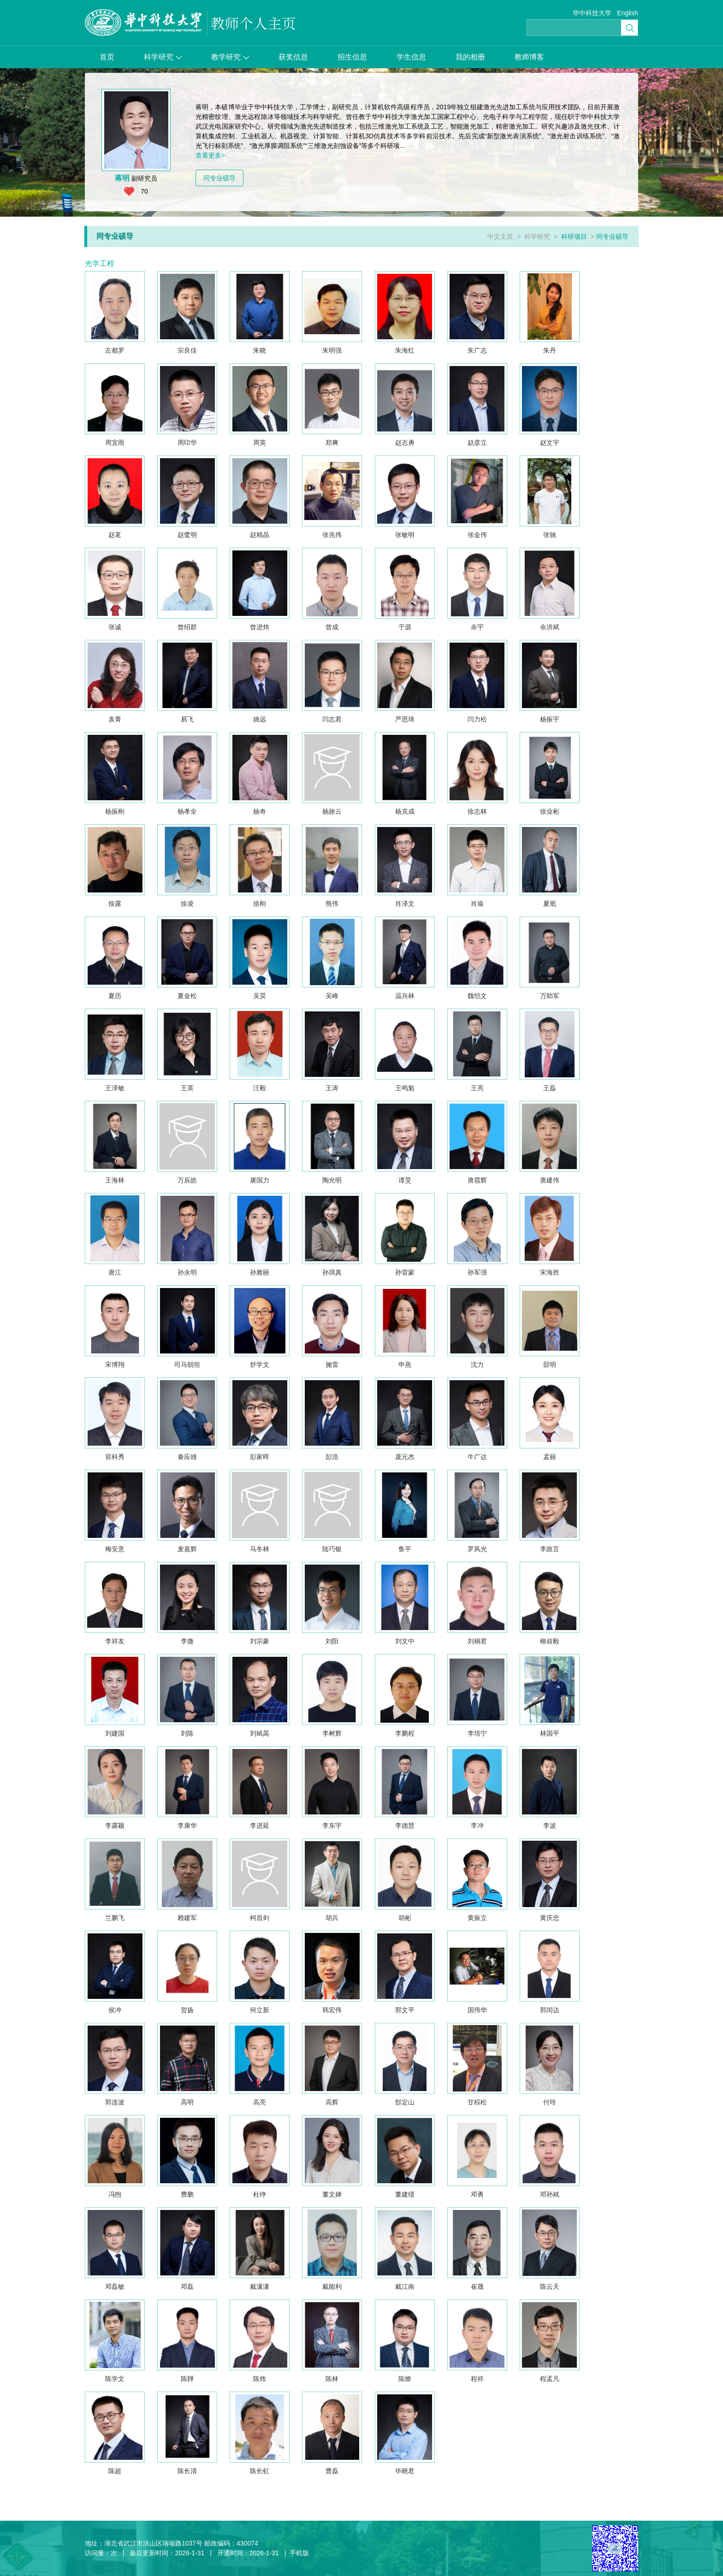 This screenshot has width=723, height=2576. What do you see at coordinates (470, 57) in the screenshot?
I see `我的相册` at bounding box center [470, 57].